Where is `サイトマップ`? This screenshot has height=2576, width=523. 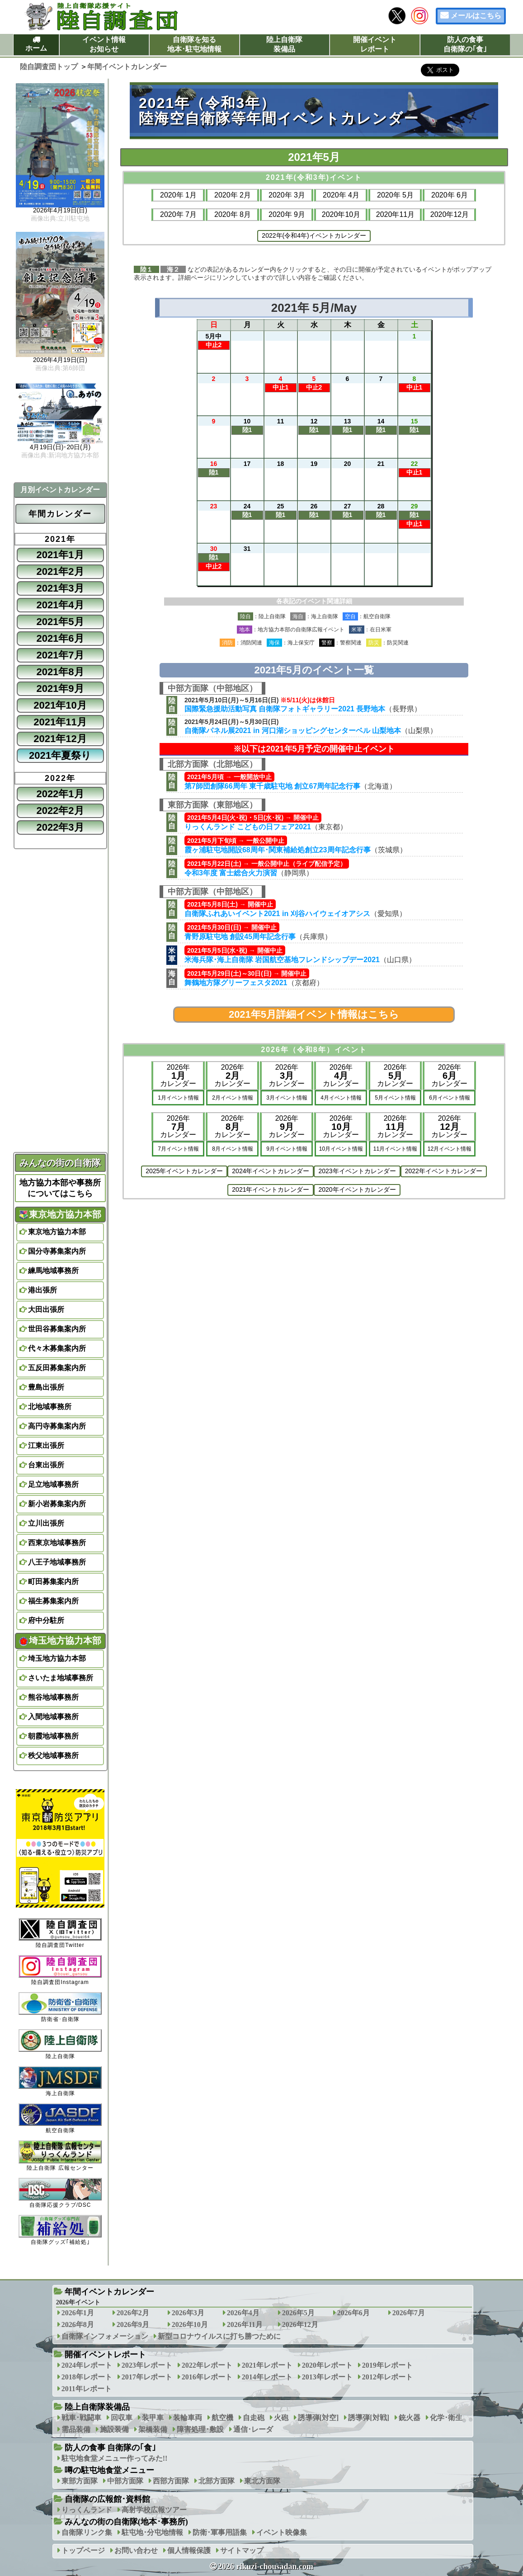
サイトマップ is located at coordinates (242, 2550).